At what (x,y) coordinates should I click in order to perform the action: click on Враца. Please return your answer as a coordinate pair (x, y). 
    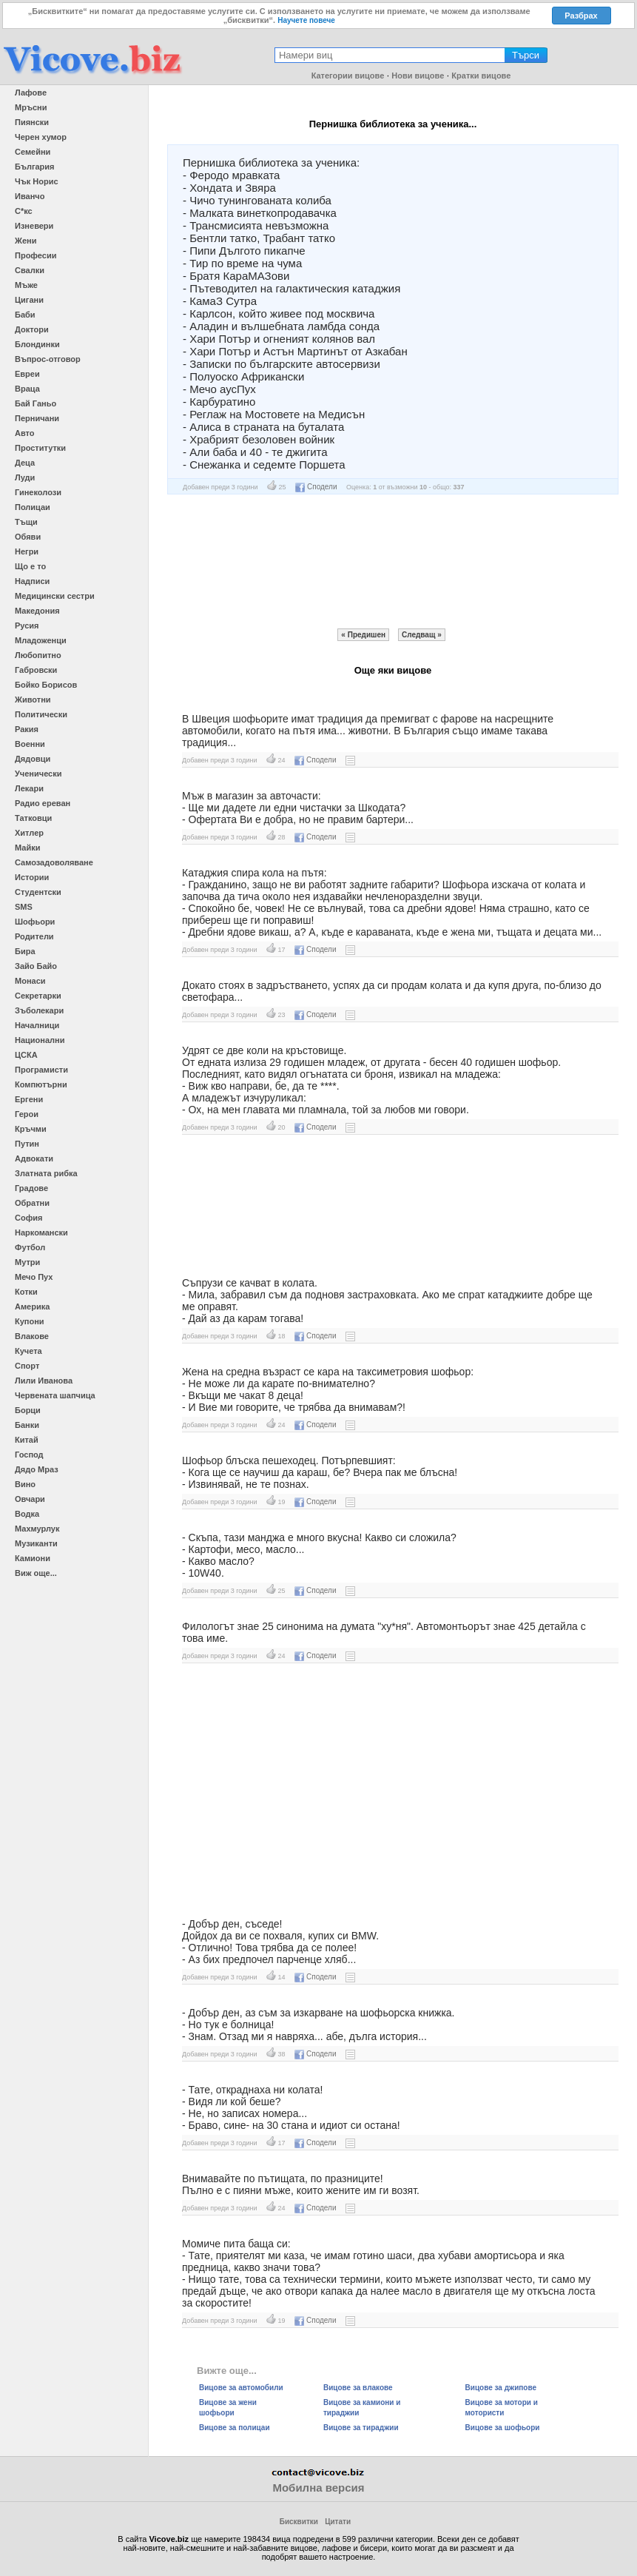
    Looking at the image, I should click on (27, 388).